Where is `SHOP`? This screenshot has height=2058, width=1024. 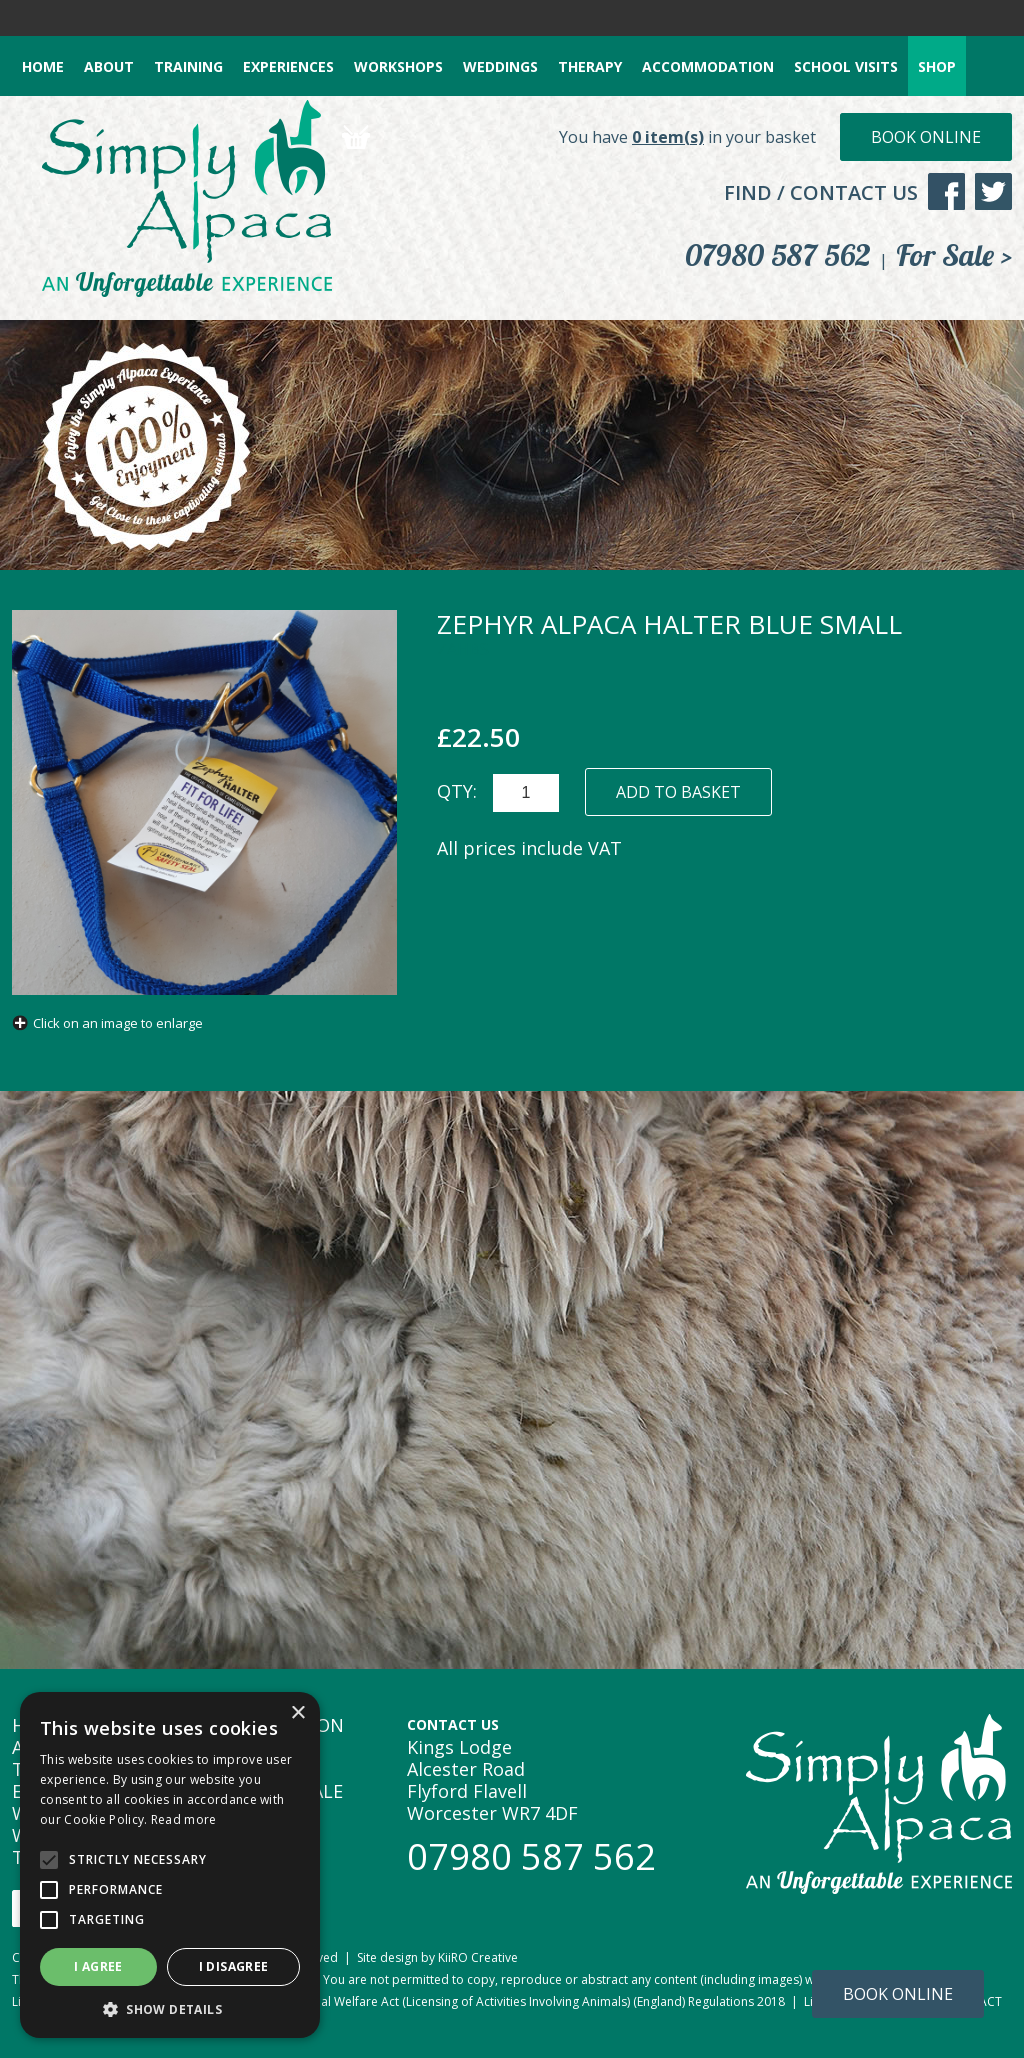 SHOP is located at coordinates (937, 66).